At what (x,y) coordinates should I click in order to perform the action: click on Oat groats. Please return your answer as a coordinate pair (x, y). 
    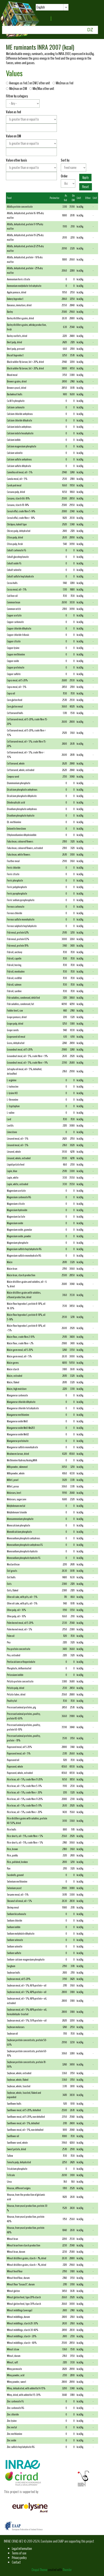
    Looking at the image, I should click on (12, 1571).